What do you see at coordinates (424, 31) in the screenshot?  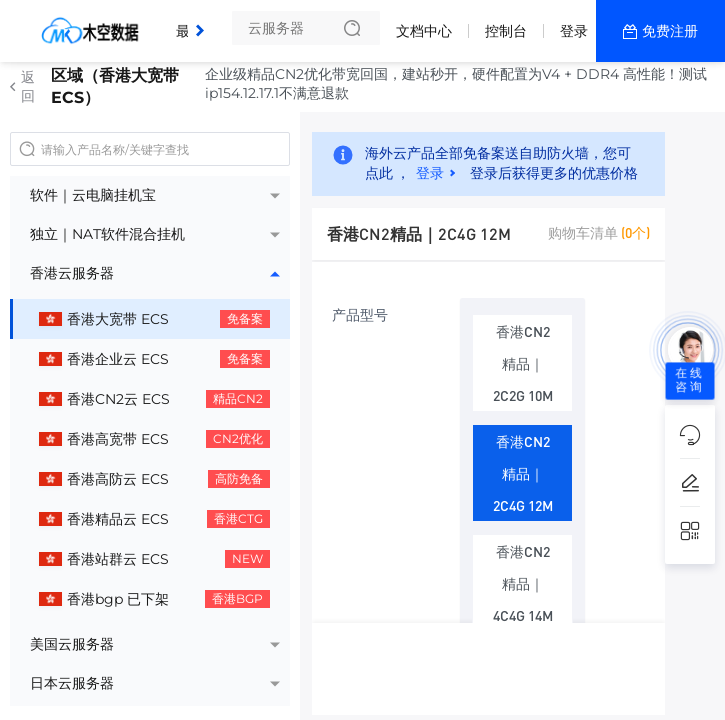 I see `文档中心` at bounding box center [424, 31].